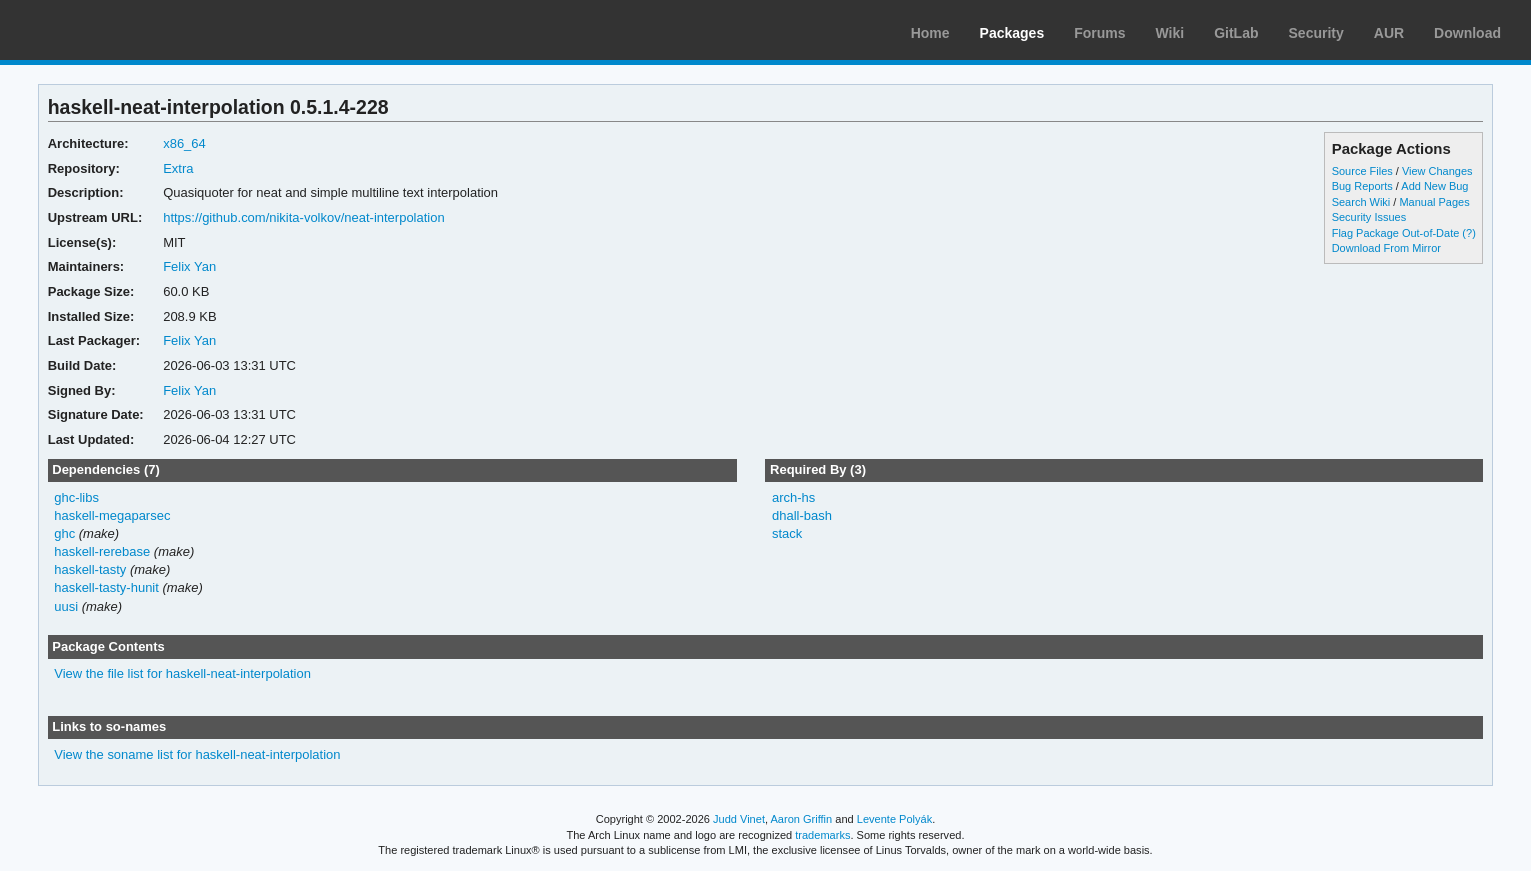  What do you see at coordinates (112, 515) in the screenshot?
I see `haskell-megaparsec` at bounding box center [112, 515].